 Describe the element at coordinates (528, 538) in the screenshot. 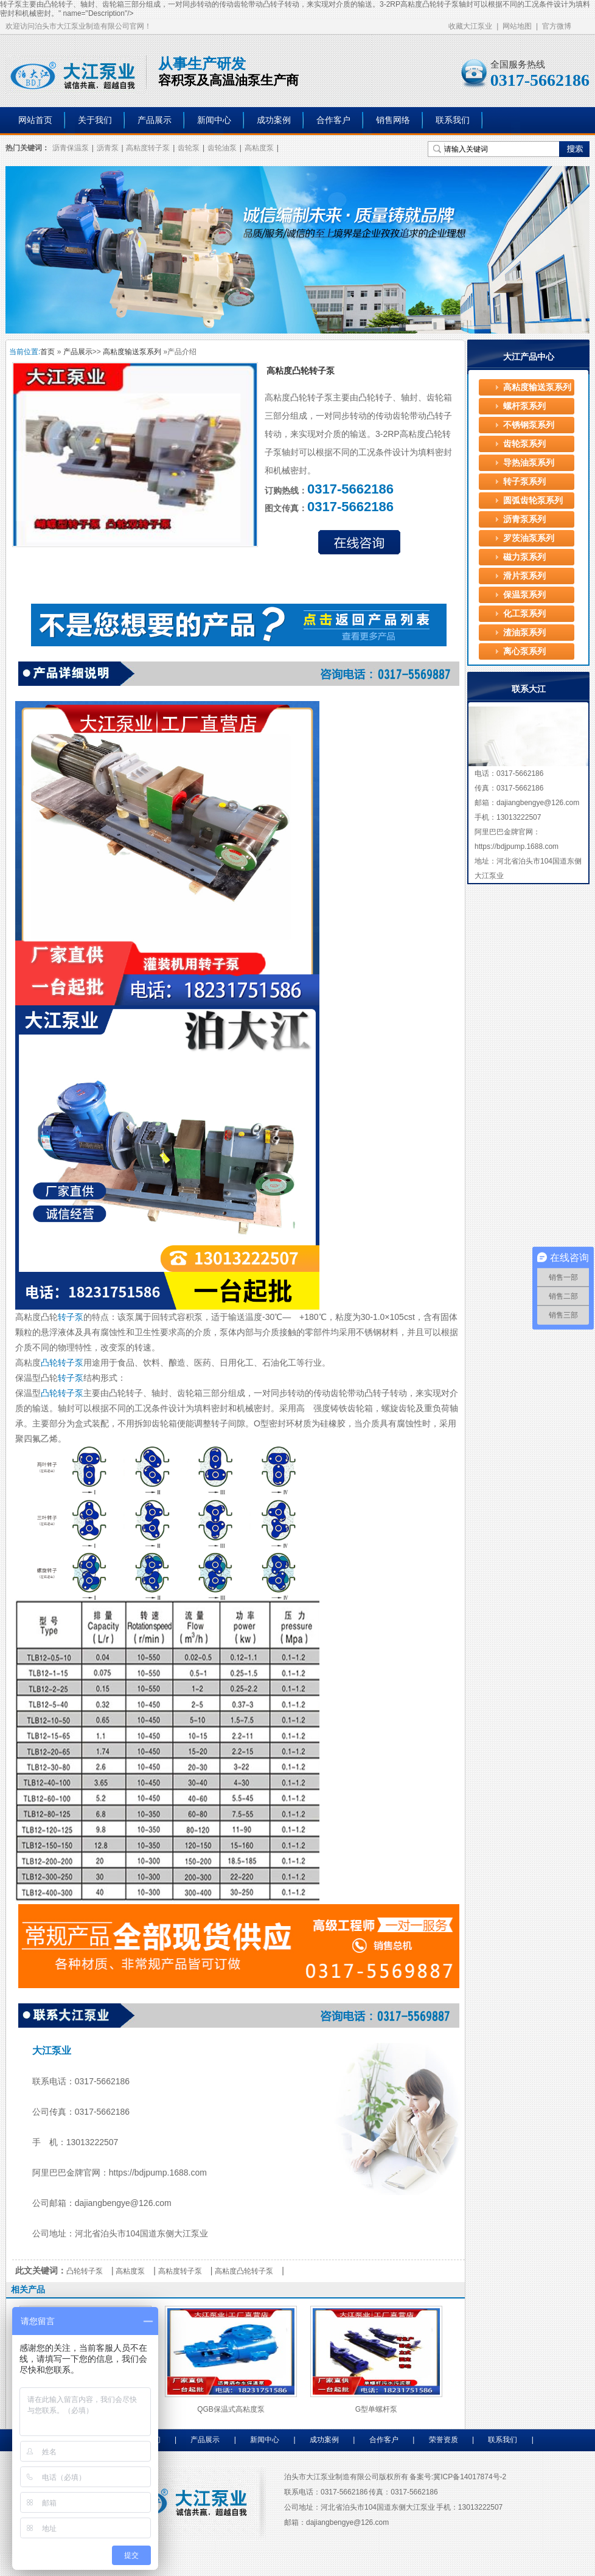

I see `罗茨油泵系列` at that location.